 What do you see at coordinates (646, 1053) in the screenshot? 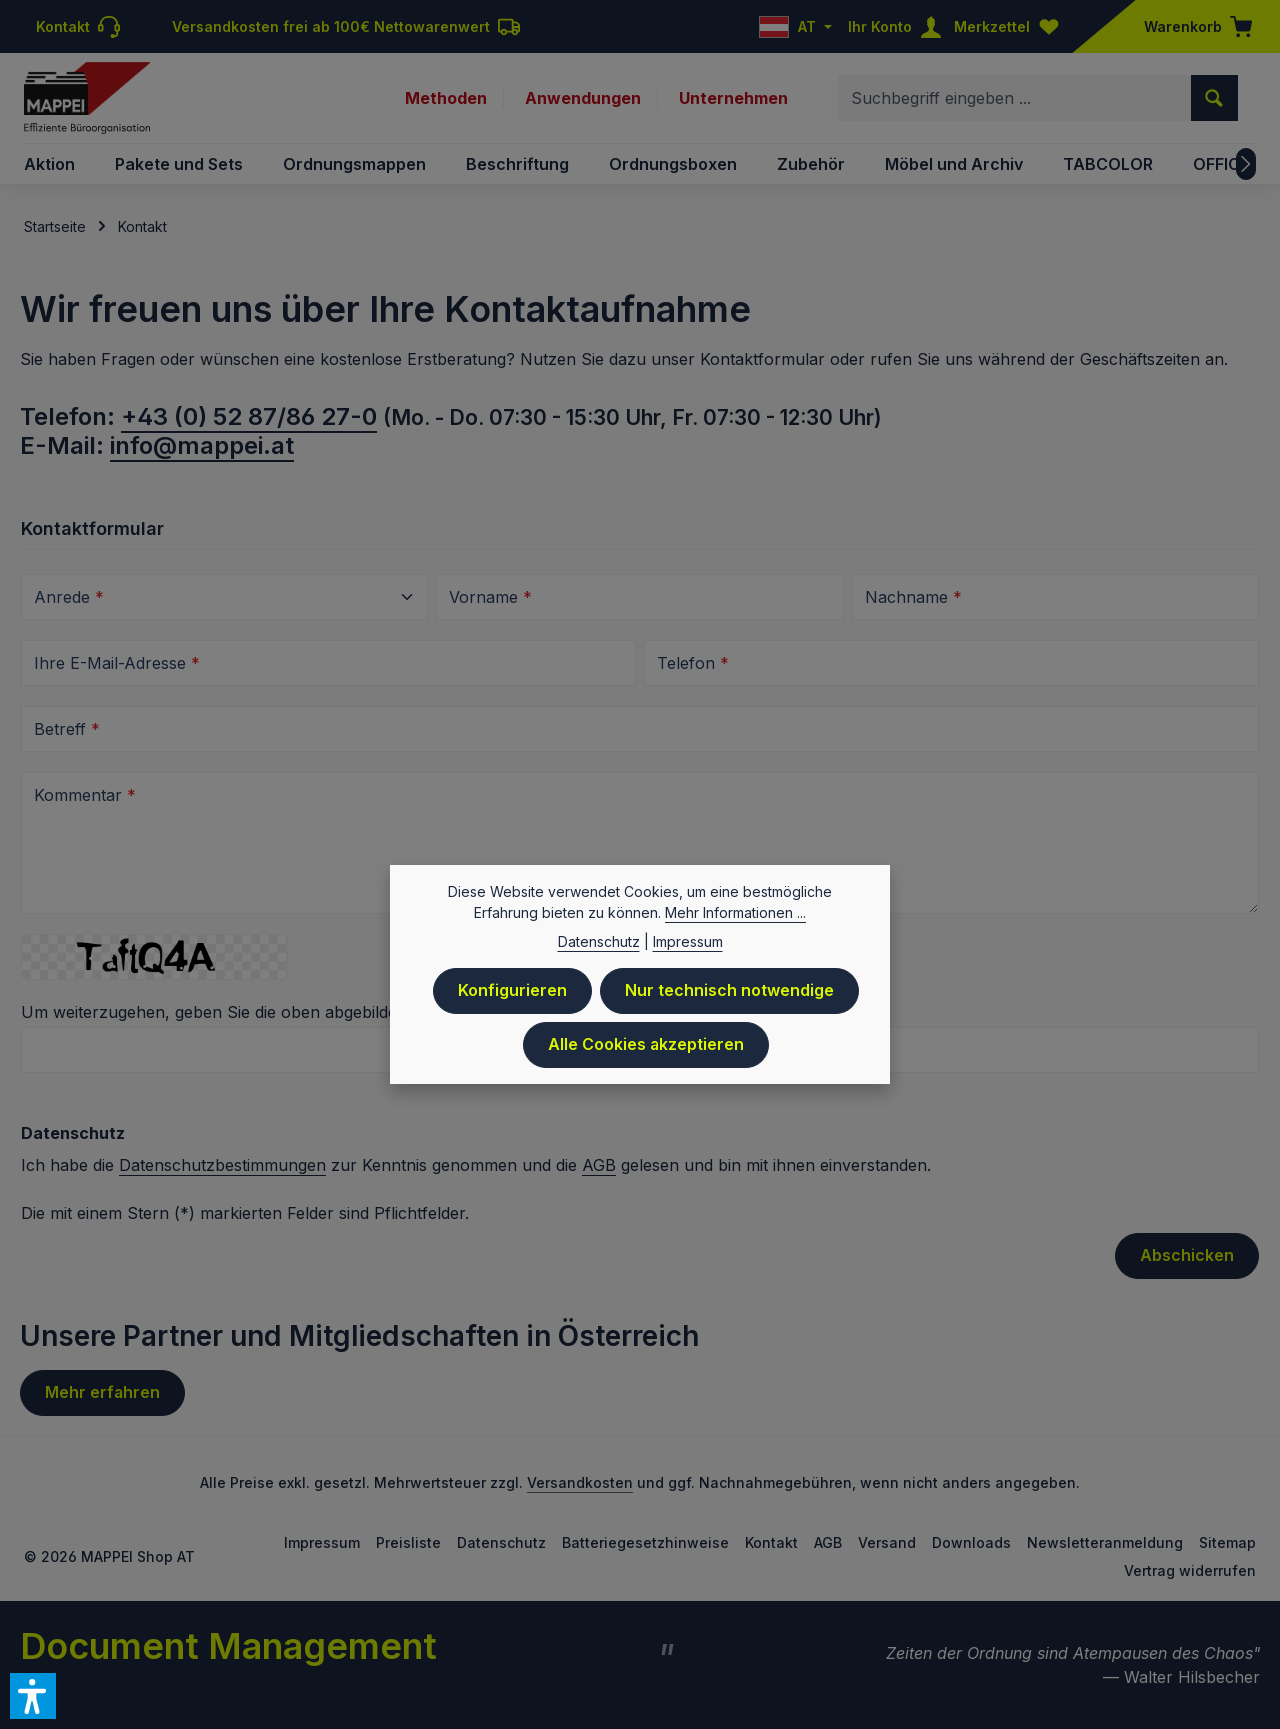
I see `Alle Cookies akzeptieren` at bounding box center [646, 1053].